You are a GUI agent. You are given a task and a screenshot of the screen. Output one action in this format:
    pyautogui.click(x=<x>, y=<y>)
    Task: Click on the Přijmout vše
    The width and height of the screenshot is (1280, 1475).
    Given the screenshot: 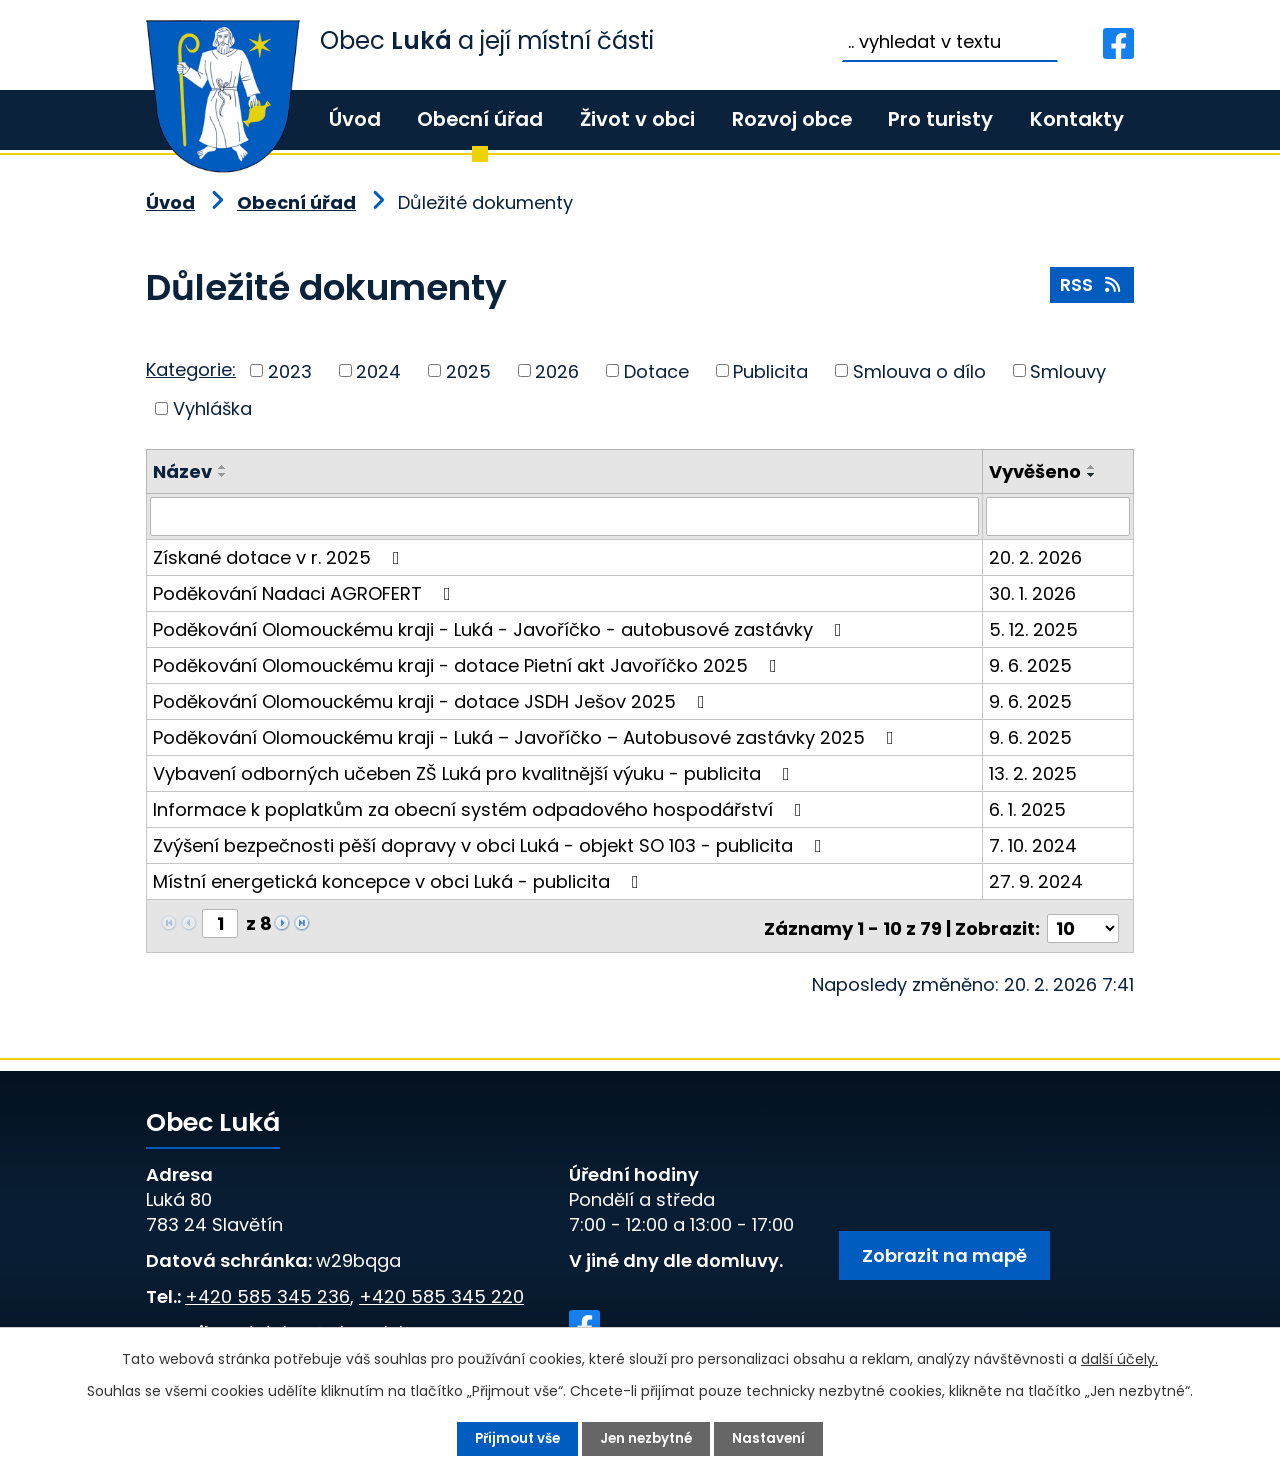 What is the action you would take?
    pyautogui.click(x=513, y=1438)
    